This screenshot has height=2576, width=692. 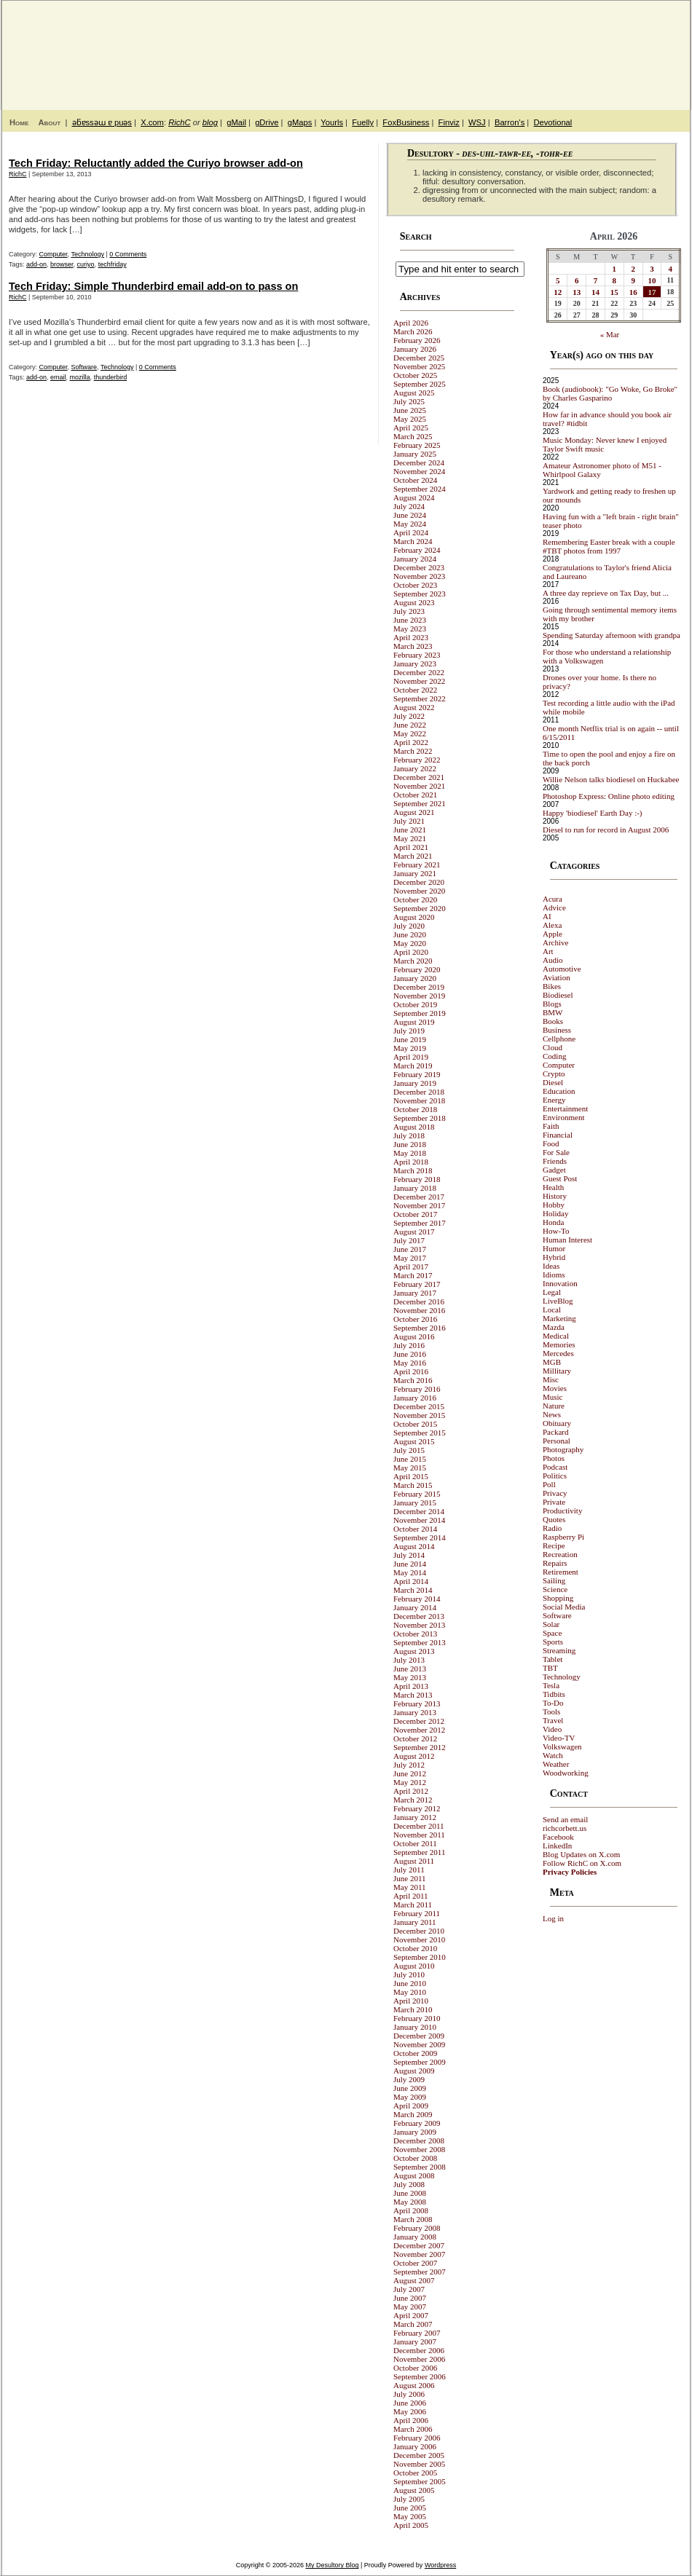 What do you see at coordinates (671, 268) in the screenshot?
I see `4 [Posts published on April 4, 2026]` at bounding box center [671, 268].